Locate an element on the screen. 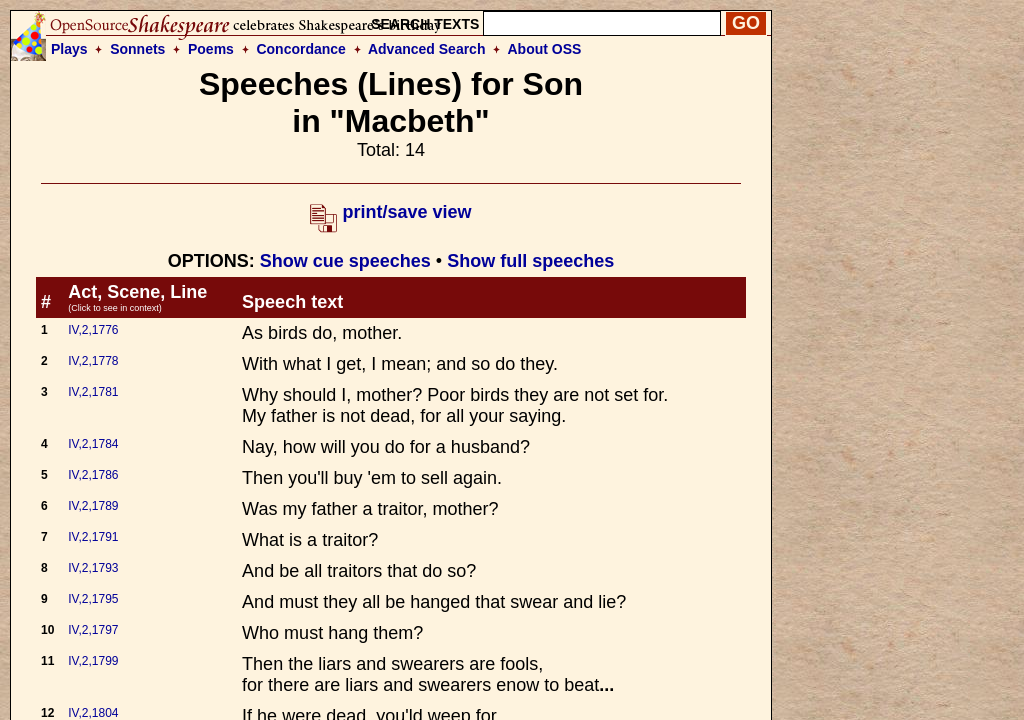 This screenshot has height=720, width=1024. Advanced Search is located at coordinates (427, 49).